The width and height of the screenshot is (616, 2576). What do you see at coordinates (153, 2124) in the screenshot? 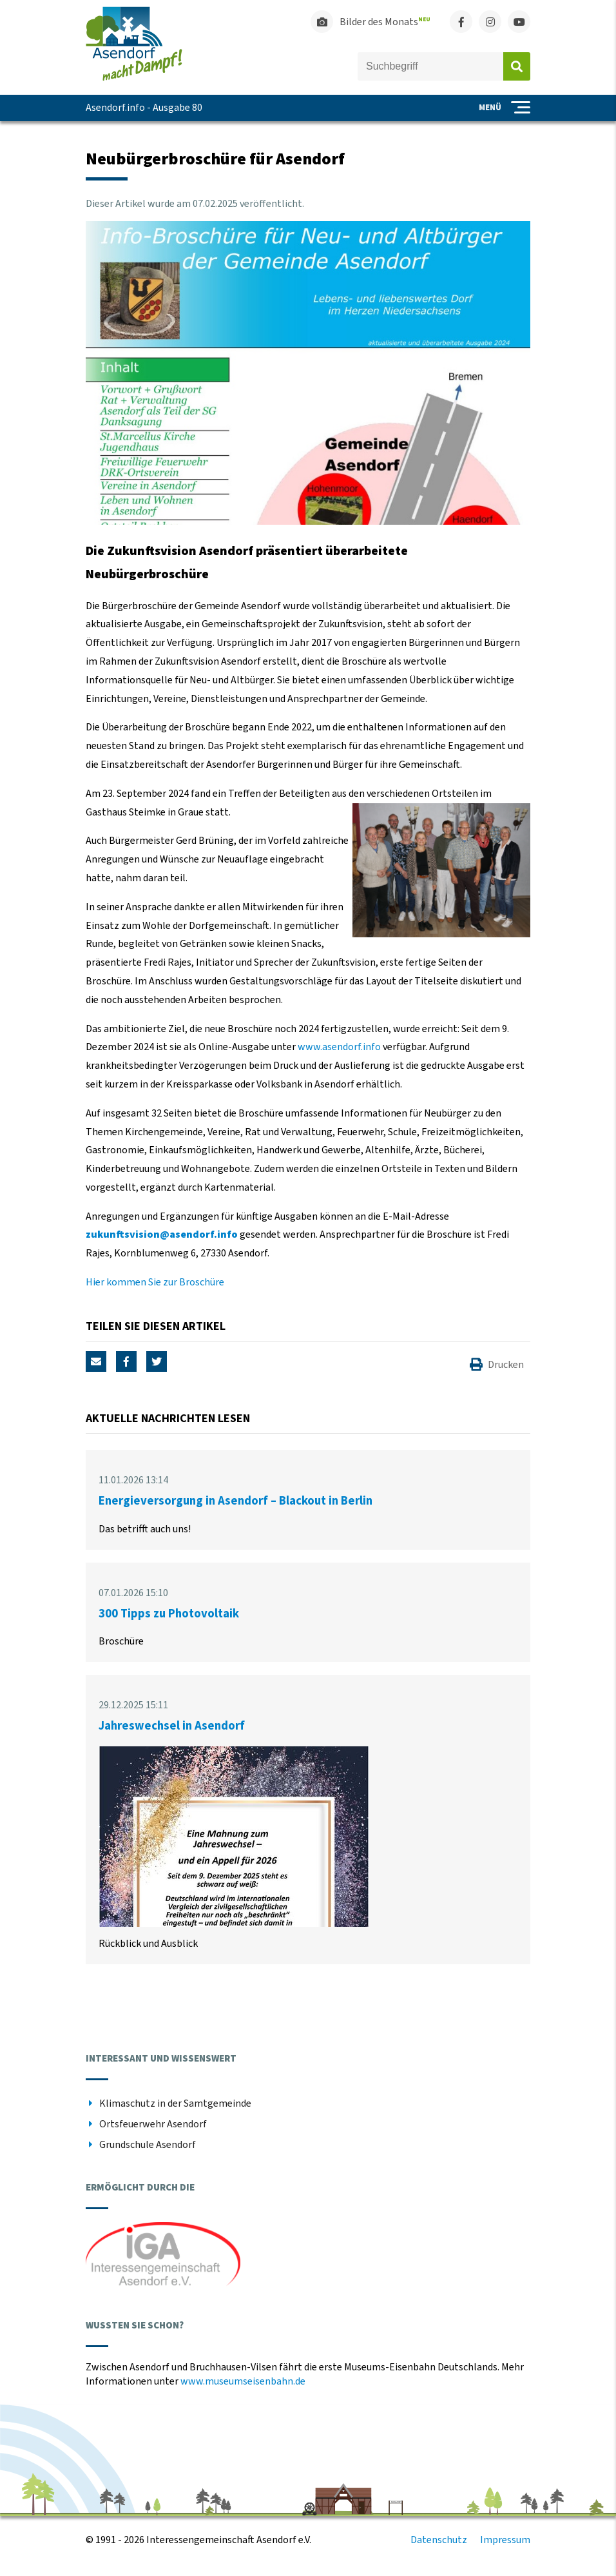
I see `Ortsfeuerwehr Asendorf` at bounding box center [153, 2124].